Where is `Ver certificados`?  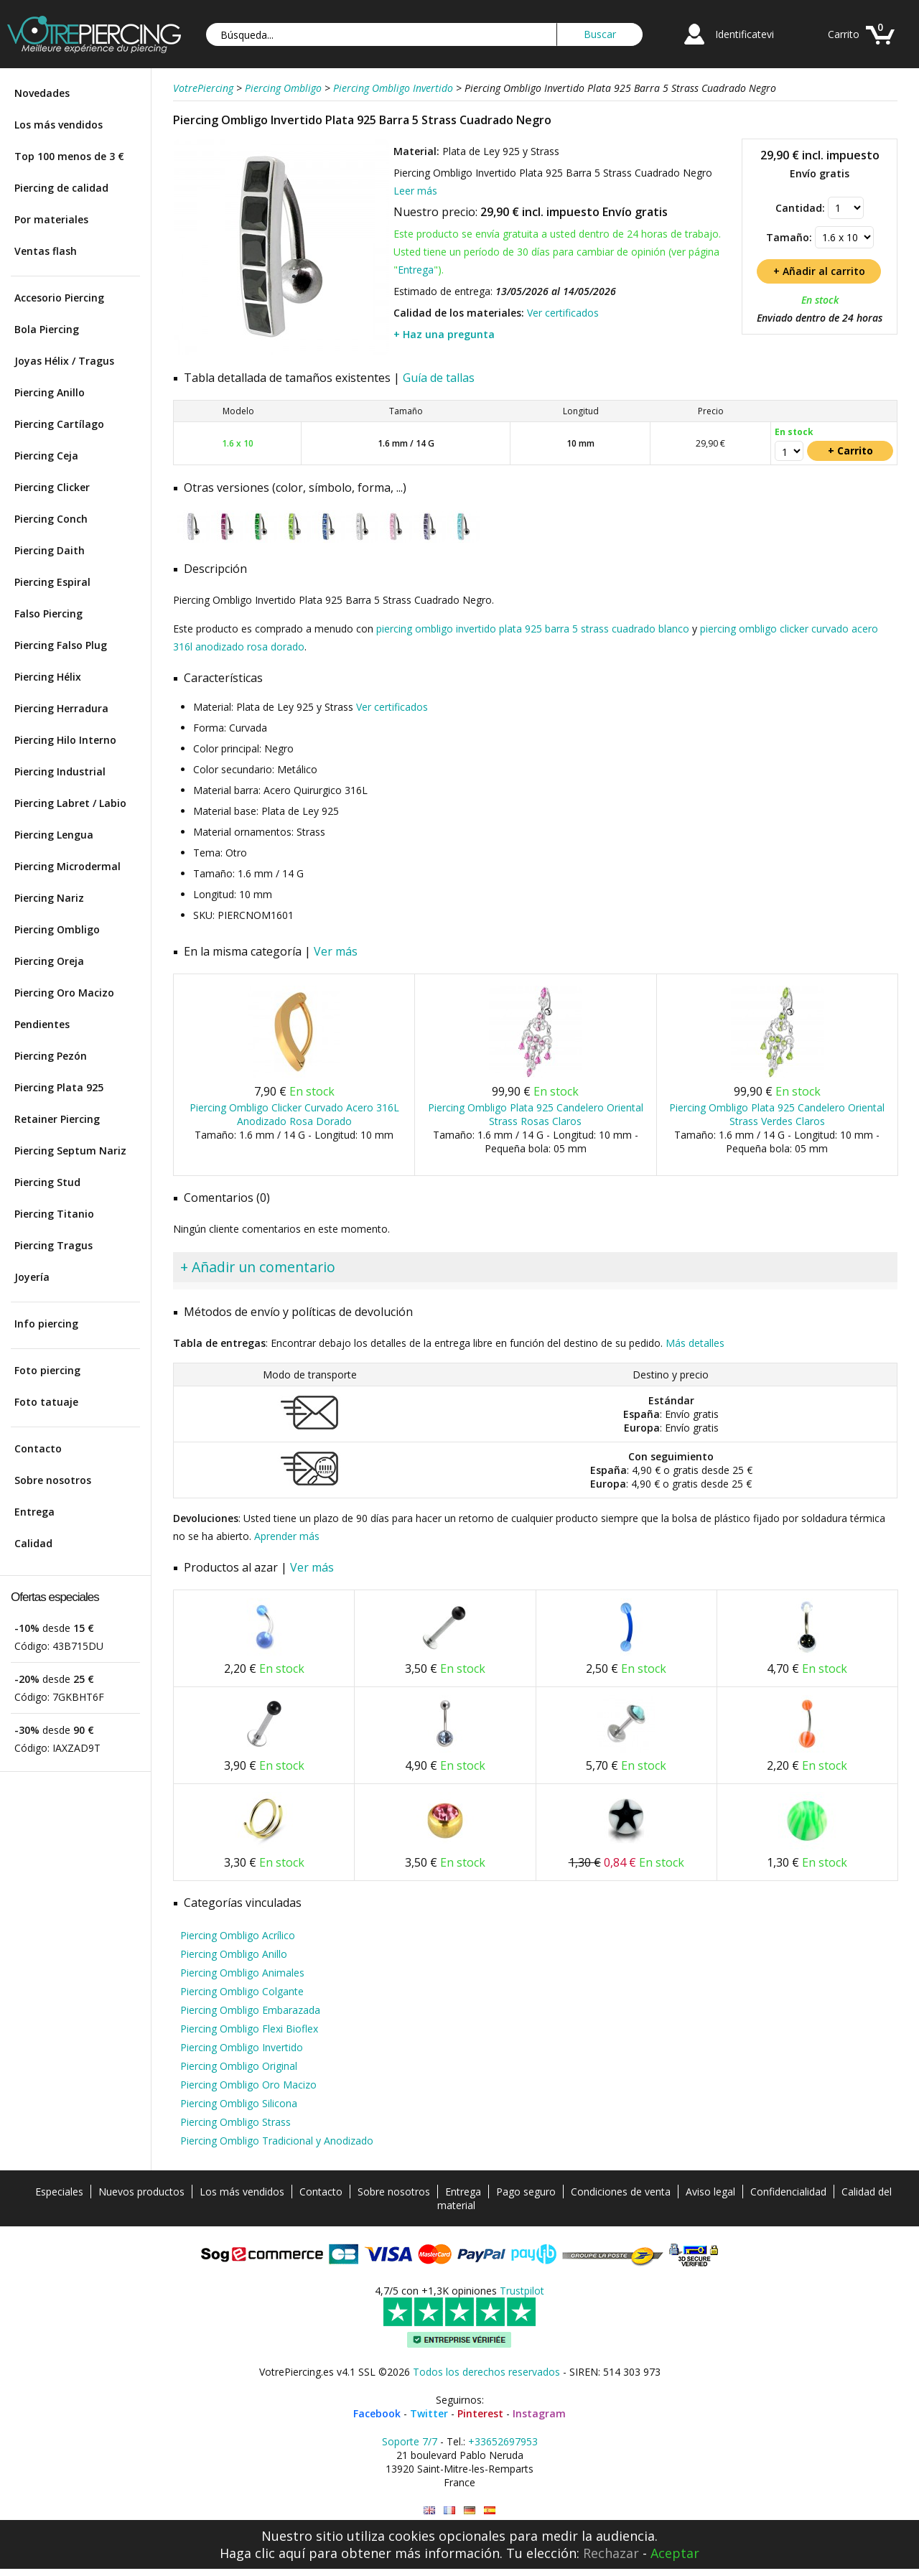
Ver certificados is located at coordinates (563, 312).